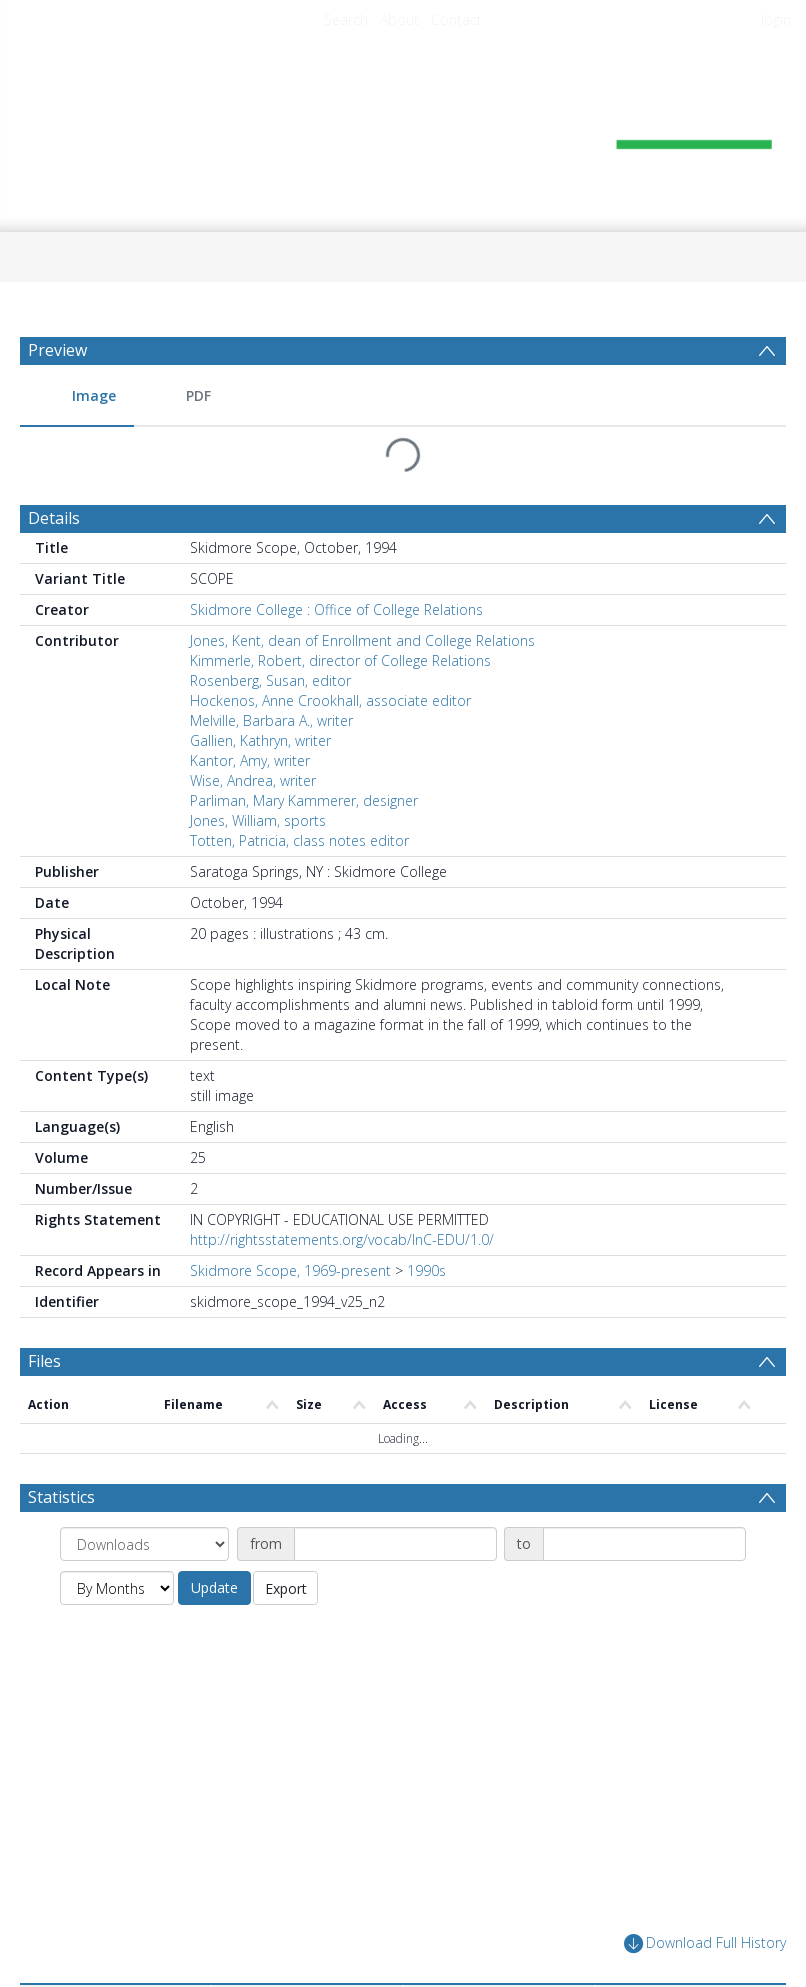  What do you see at coordinates (402, 126) in the screenshot?
I see `[Homepage link]` at bounding box center [402, 126].